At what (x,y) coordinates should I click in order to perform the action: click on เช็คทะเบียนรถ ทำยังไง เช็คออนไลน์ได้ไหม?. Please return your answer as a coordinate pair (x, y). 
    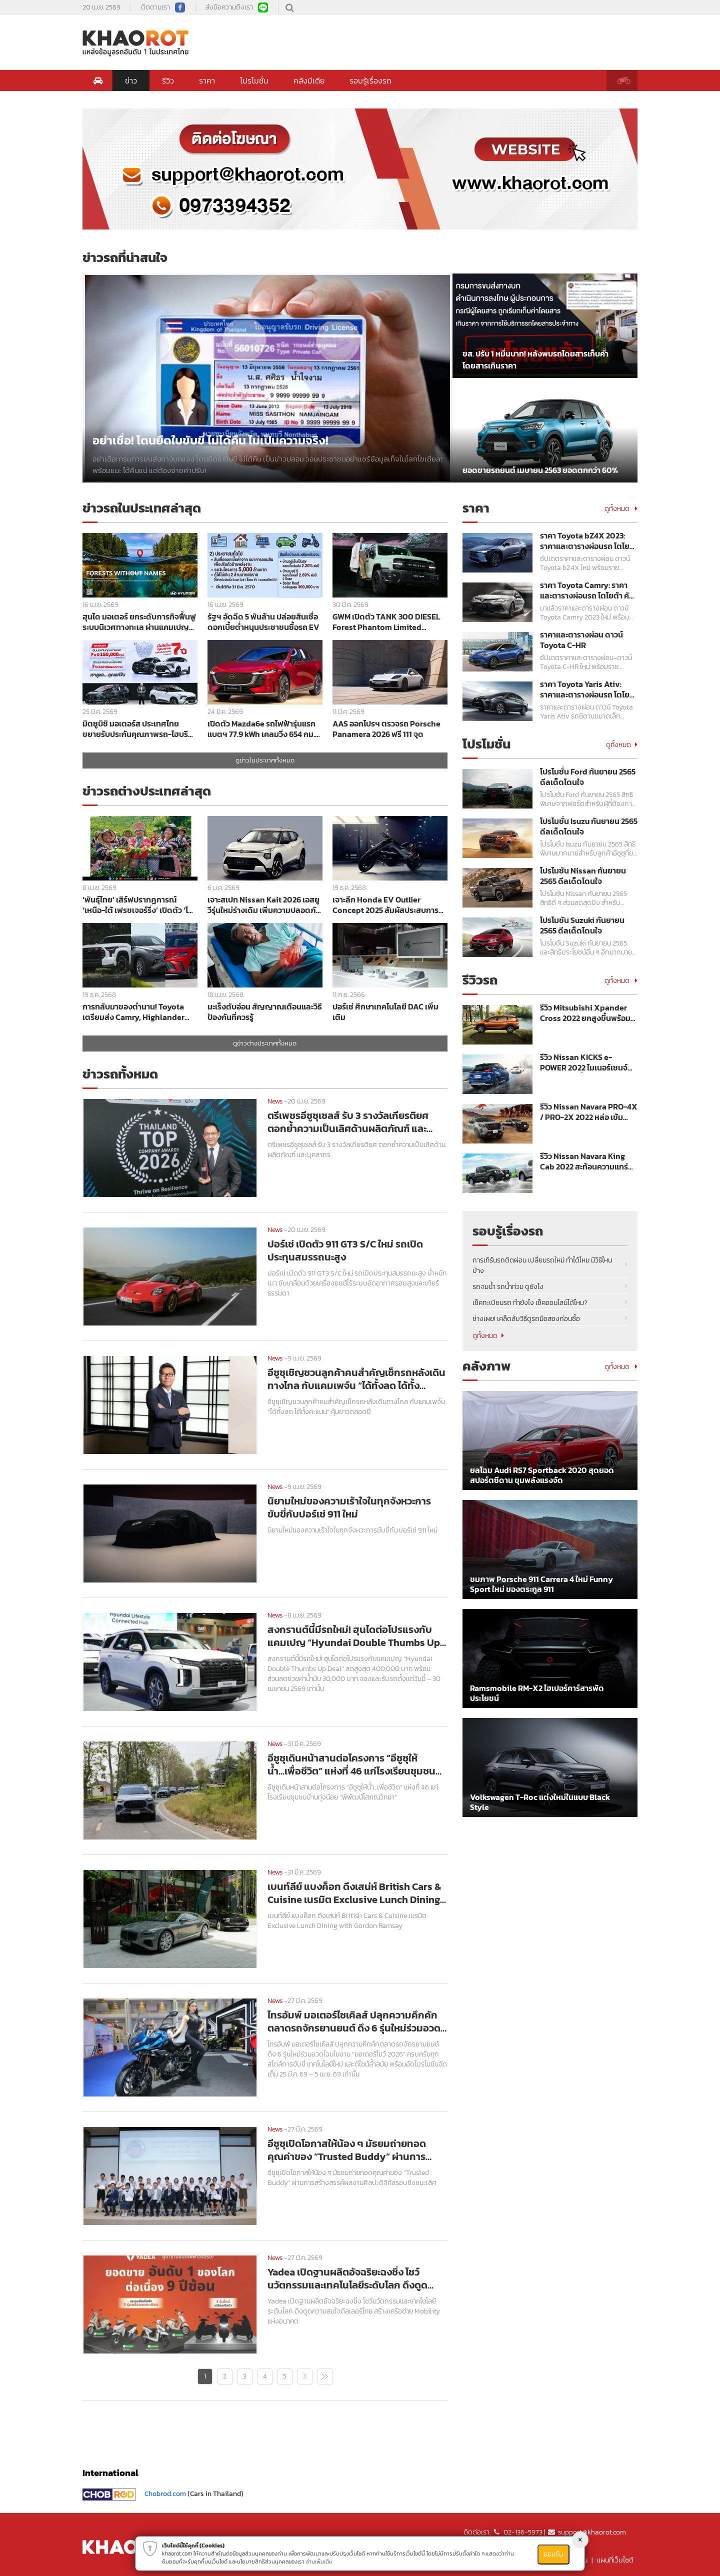
    Looking at the image, I should click on (530, 1303).